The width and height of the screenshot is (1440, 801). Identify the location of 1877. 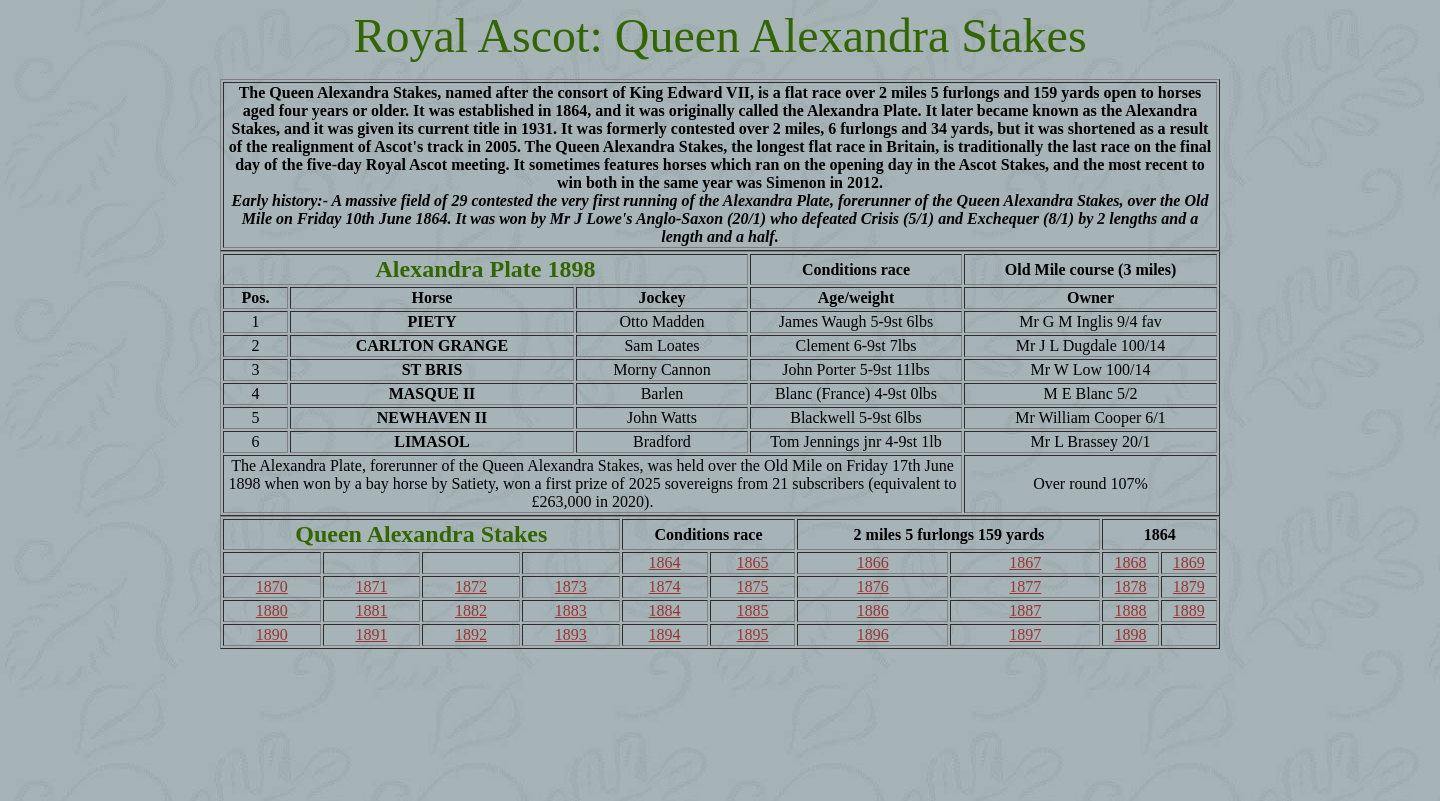
(1025, 586).